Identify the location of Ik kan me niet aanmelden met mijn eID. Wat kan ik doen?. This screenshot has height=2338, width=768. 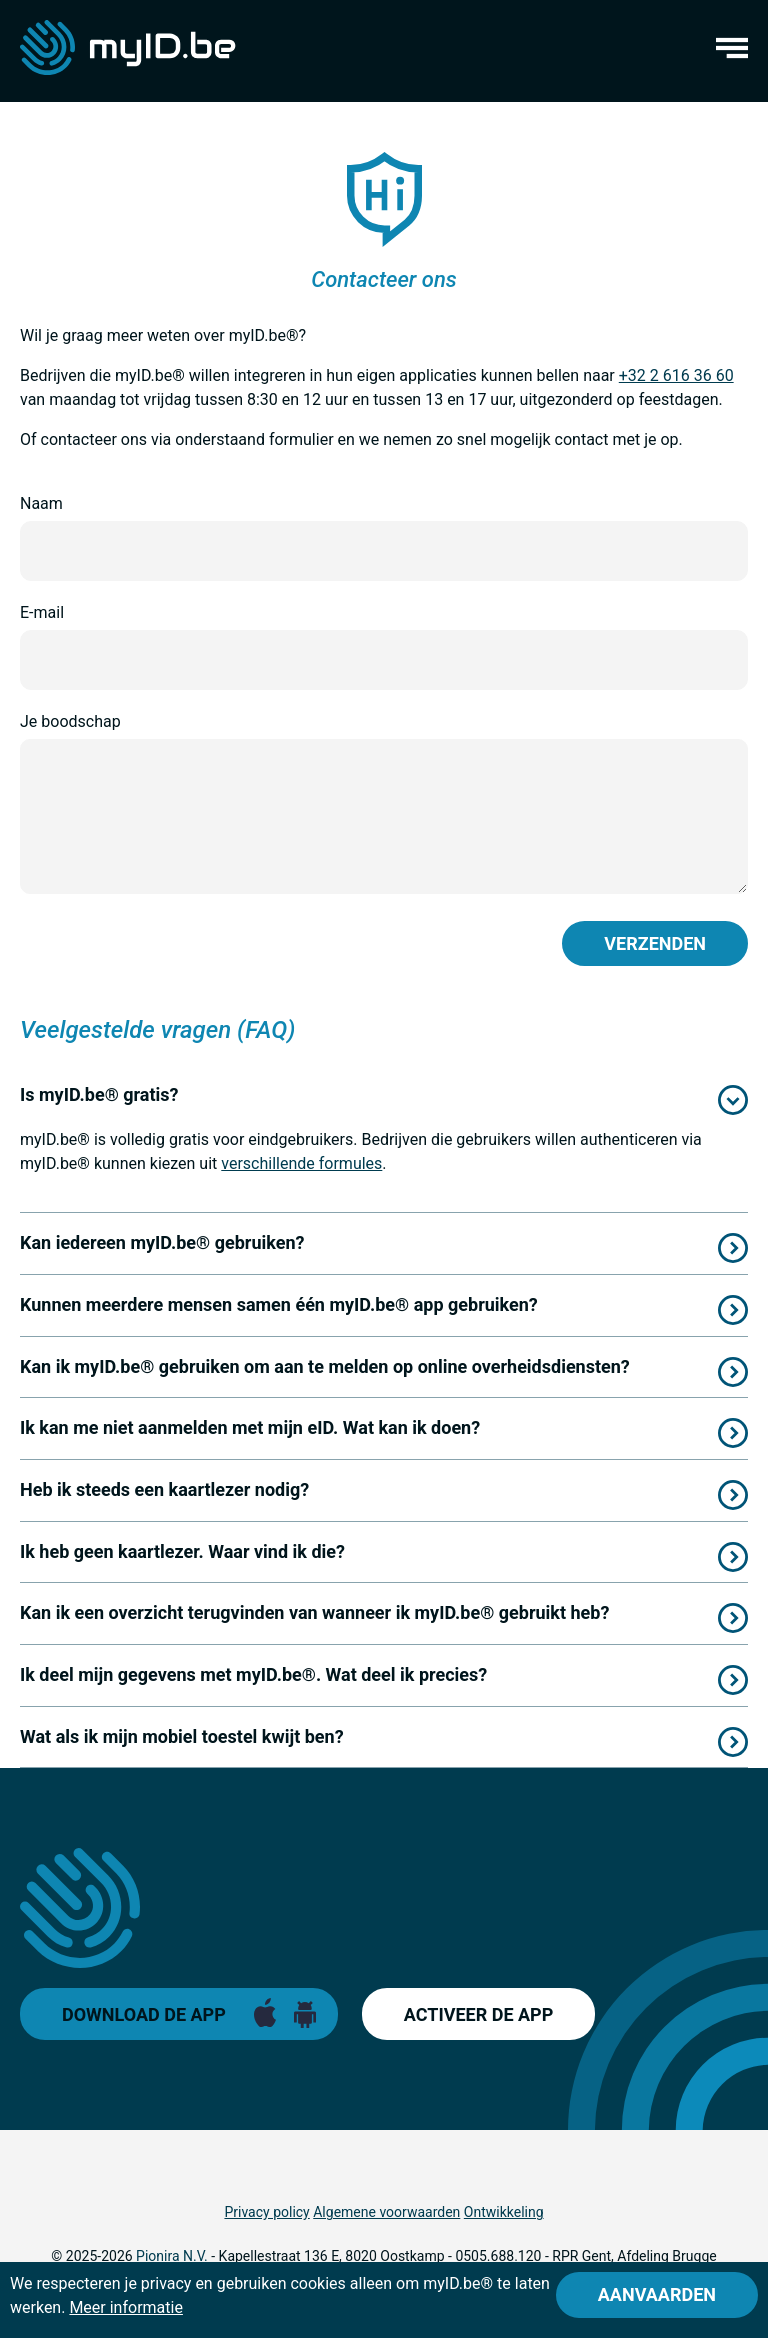
(250, 1427).